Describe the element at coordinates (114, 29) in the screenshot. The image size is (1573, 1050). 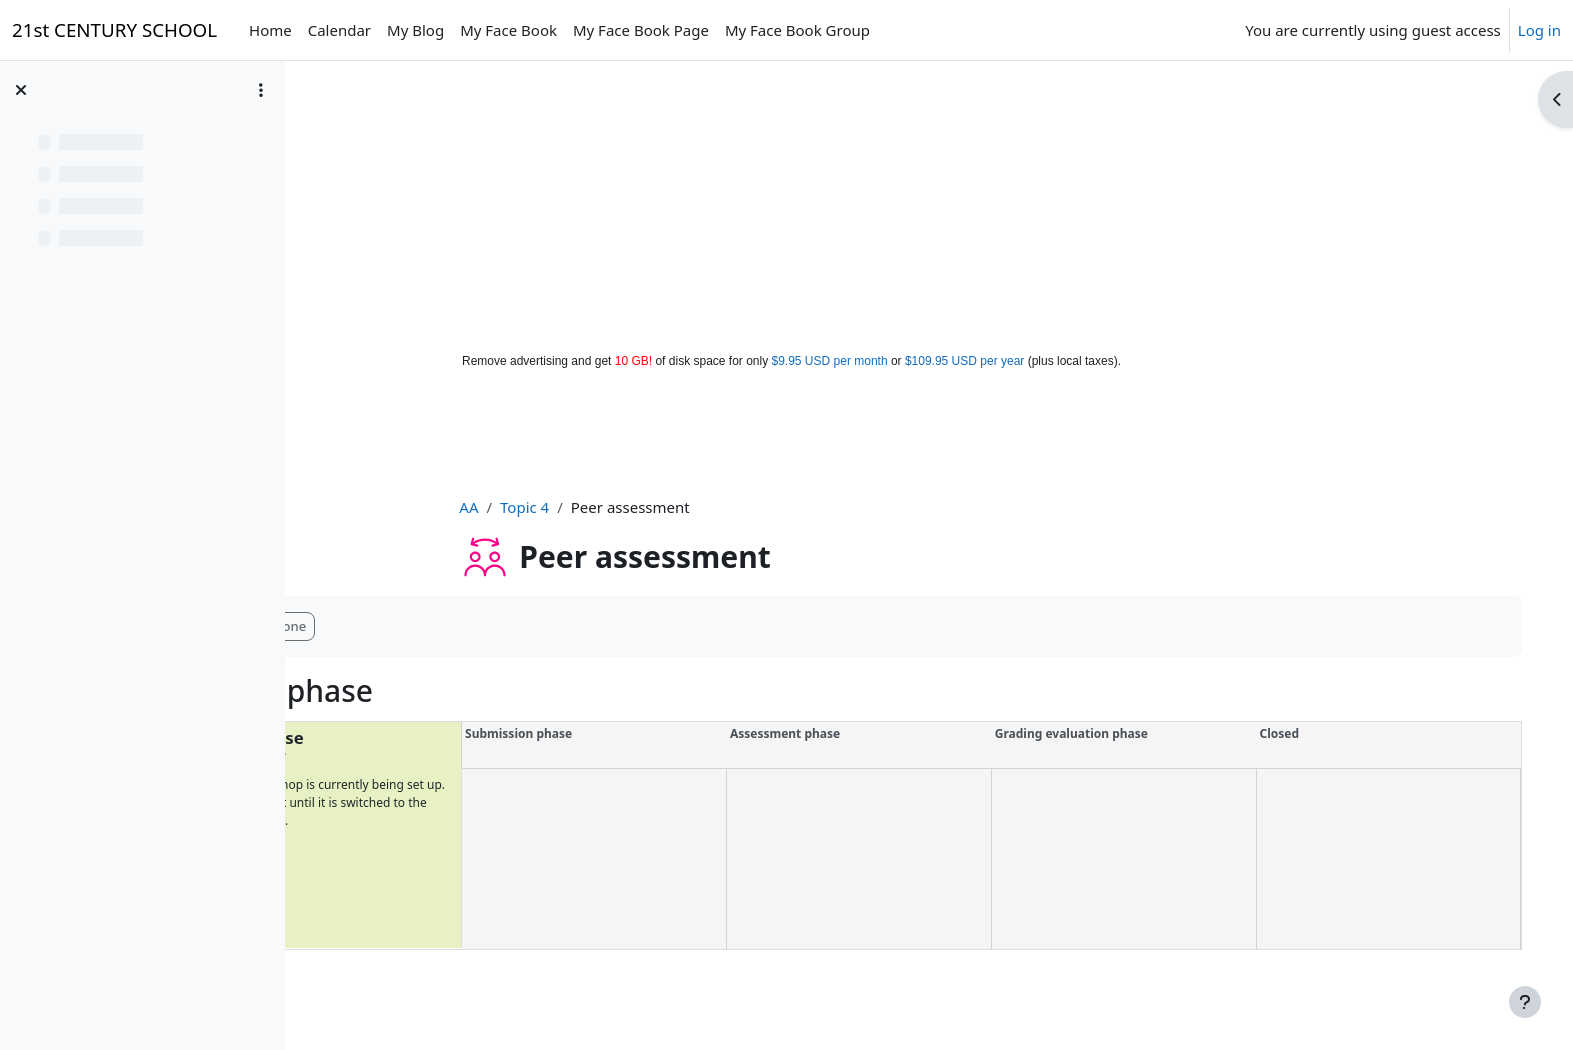
I see `21st CENTURY SCHOOL` at that location.